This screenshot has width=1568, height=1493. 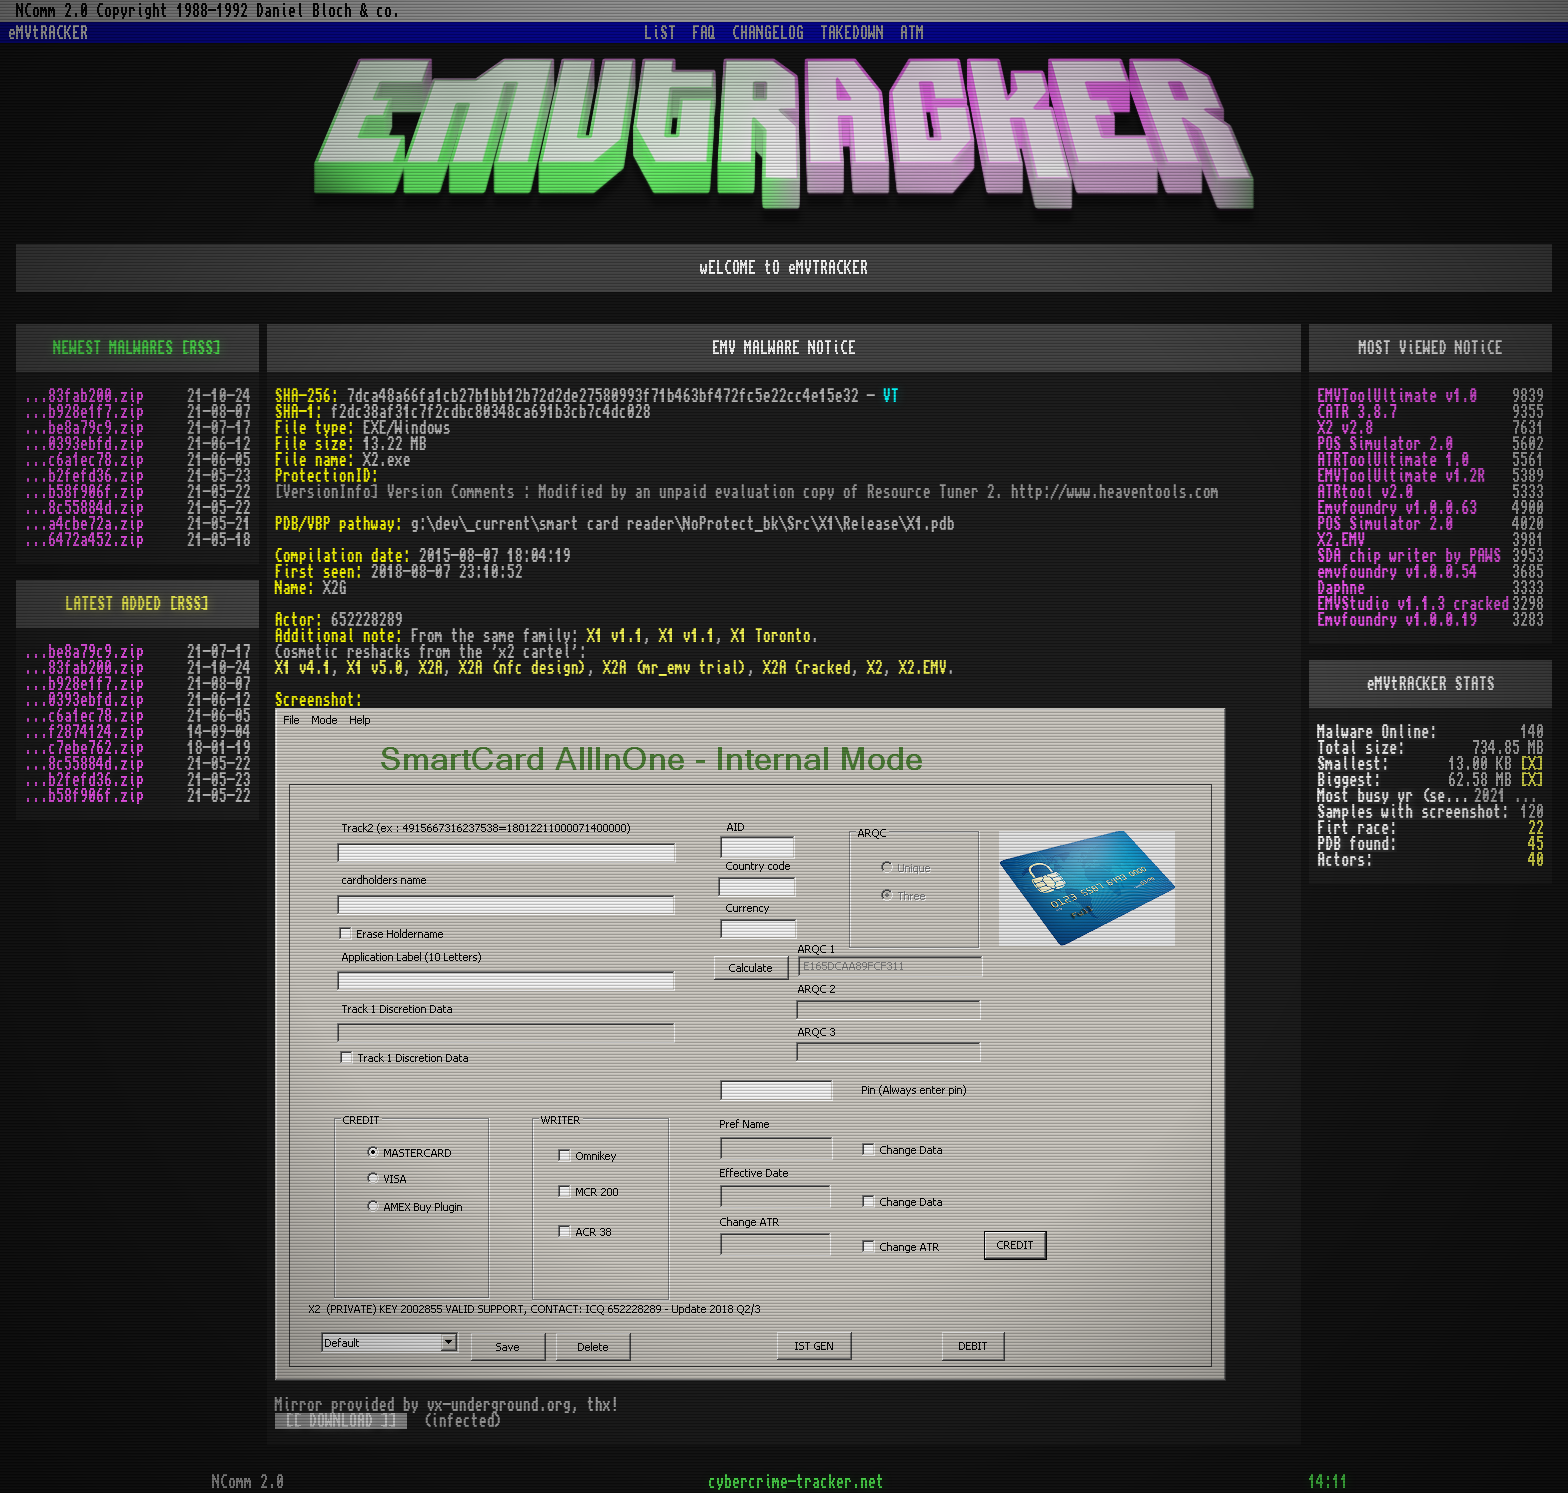 I want to click on emvfoundry v1.0.0.54, so click(x=1397, y=572).